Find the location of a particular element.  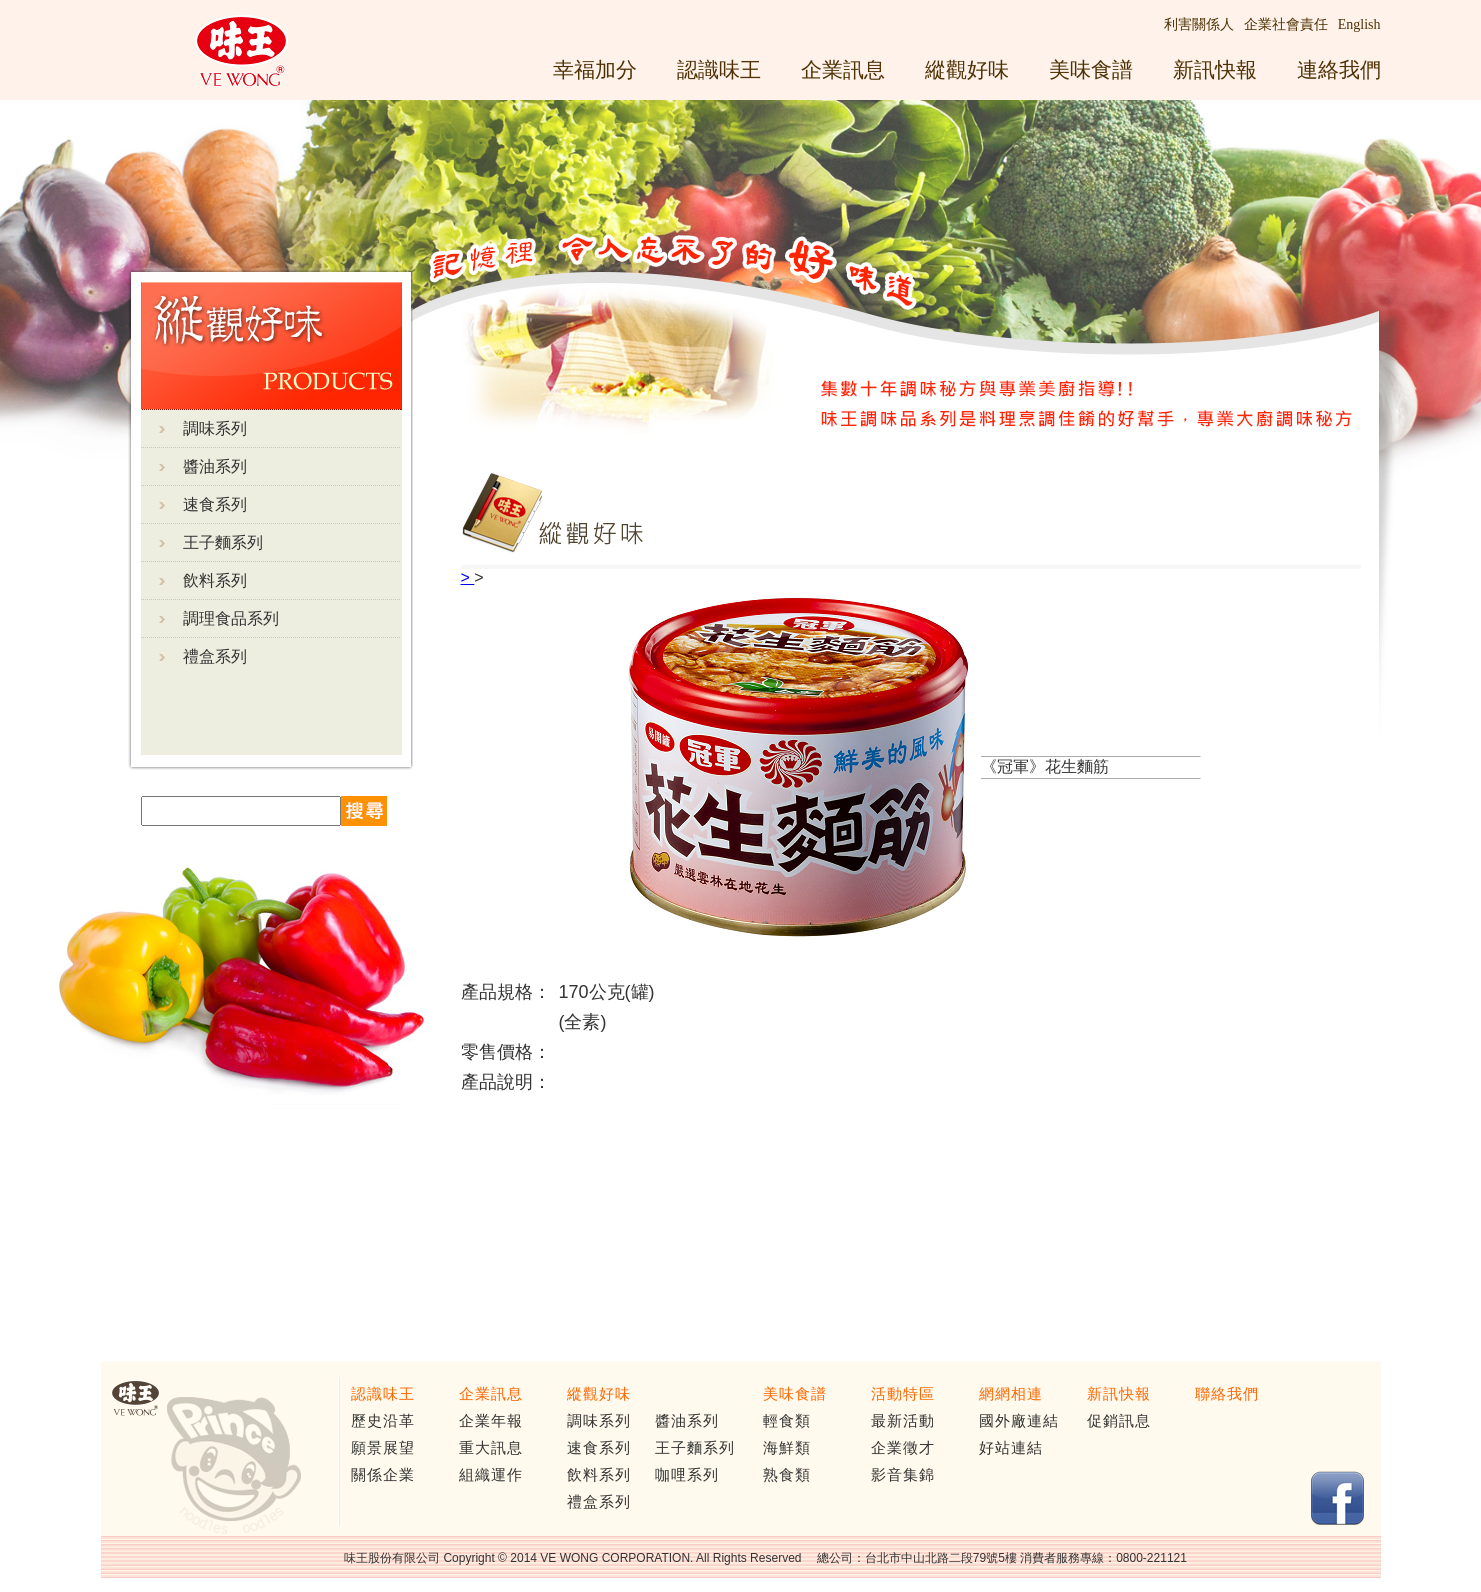

聯絡我們 is located at coordinates (1227, 1394).